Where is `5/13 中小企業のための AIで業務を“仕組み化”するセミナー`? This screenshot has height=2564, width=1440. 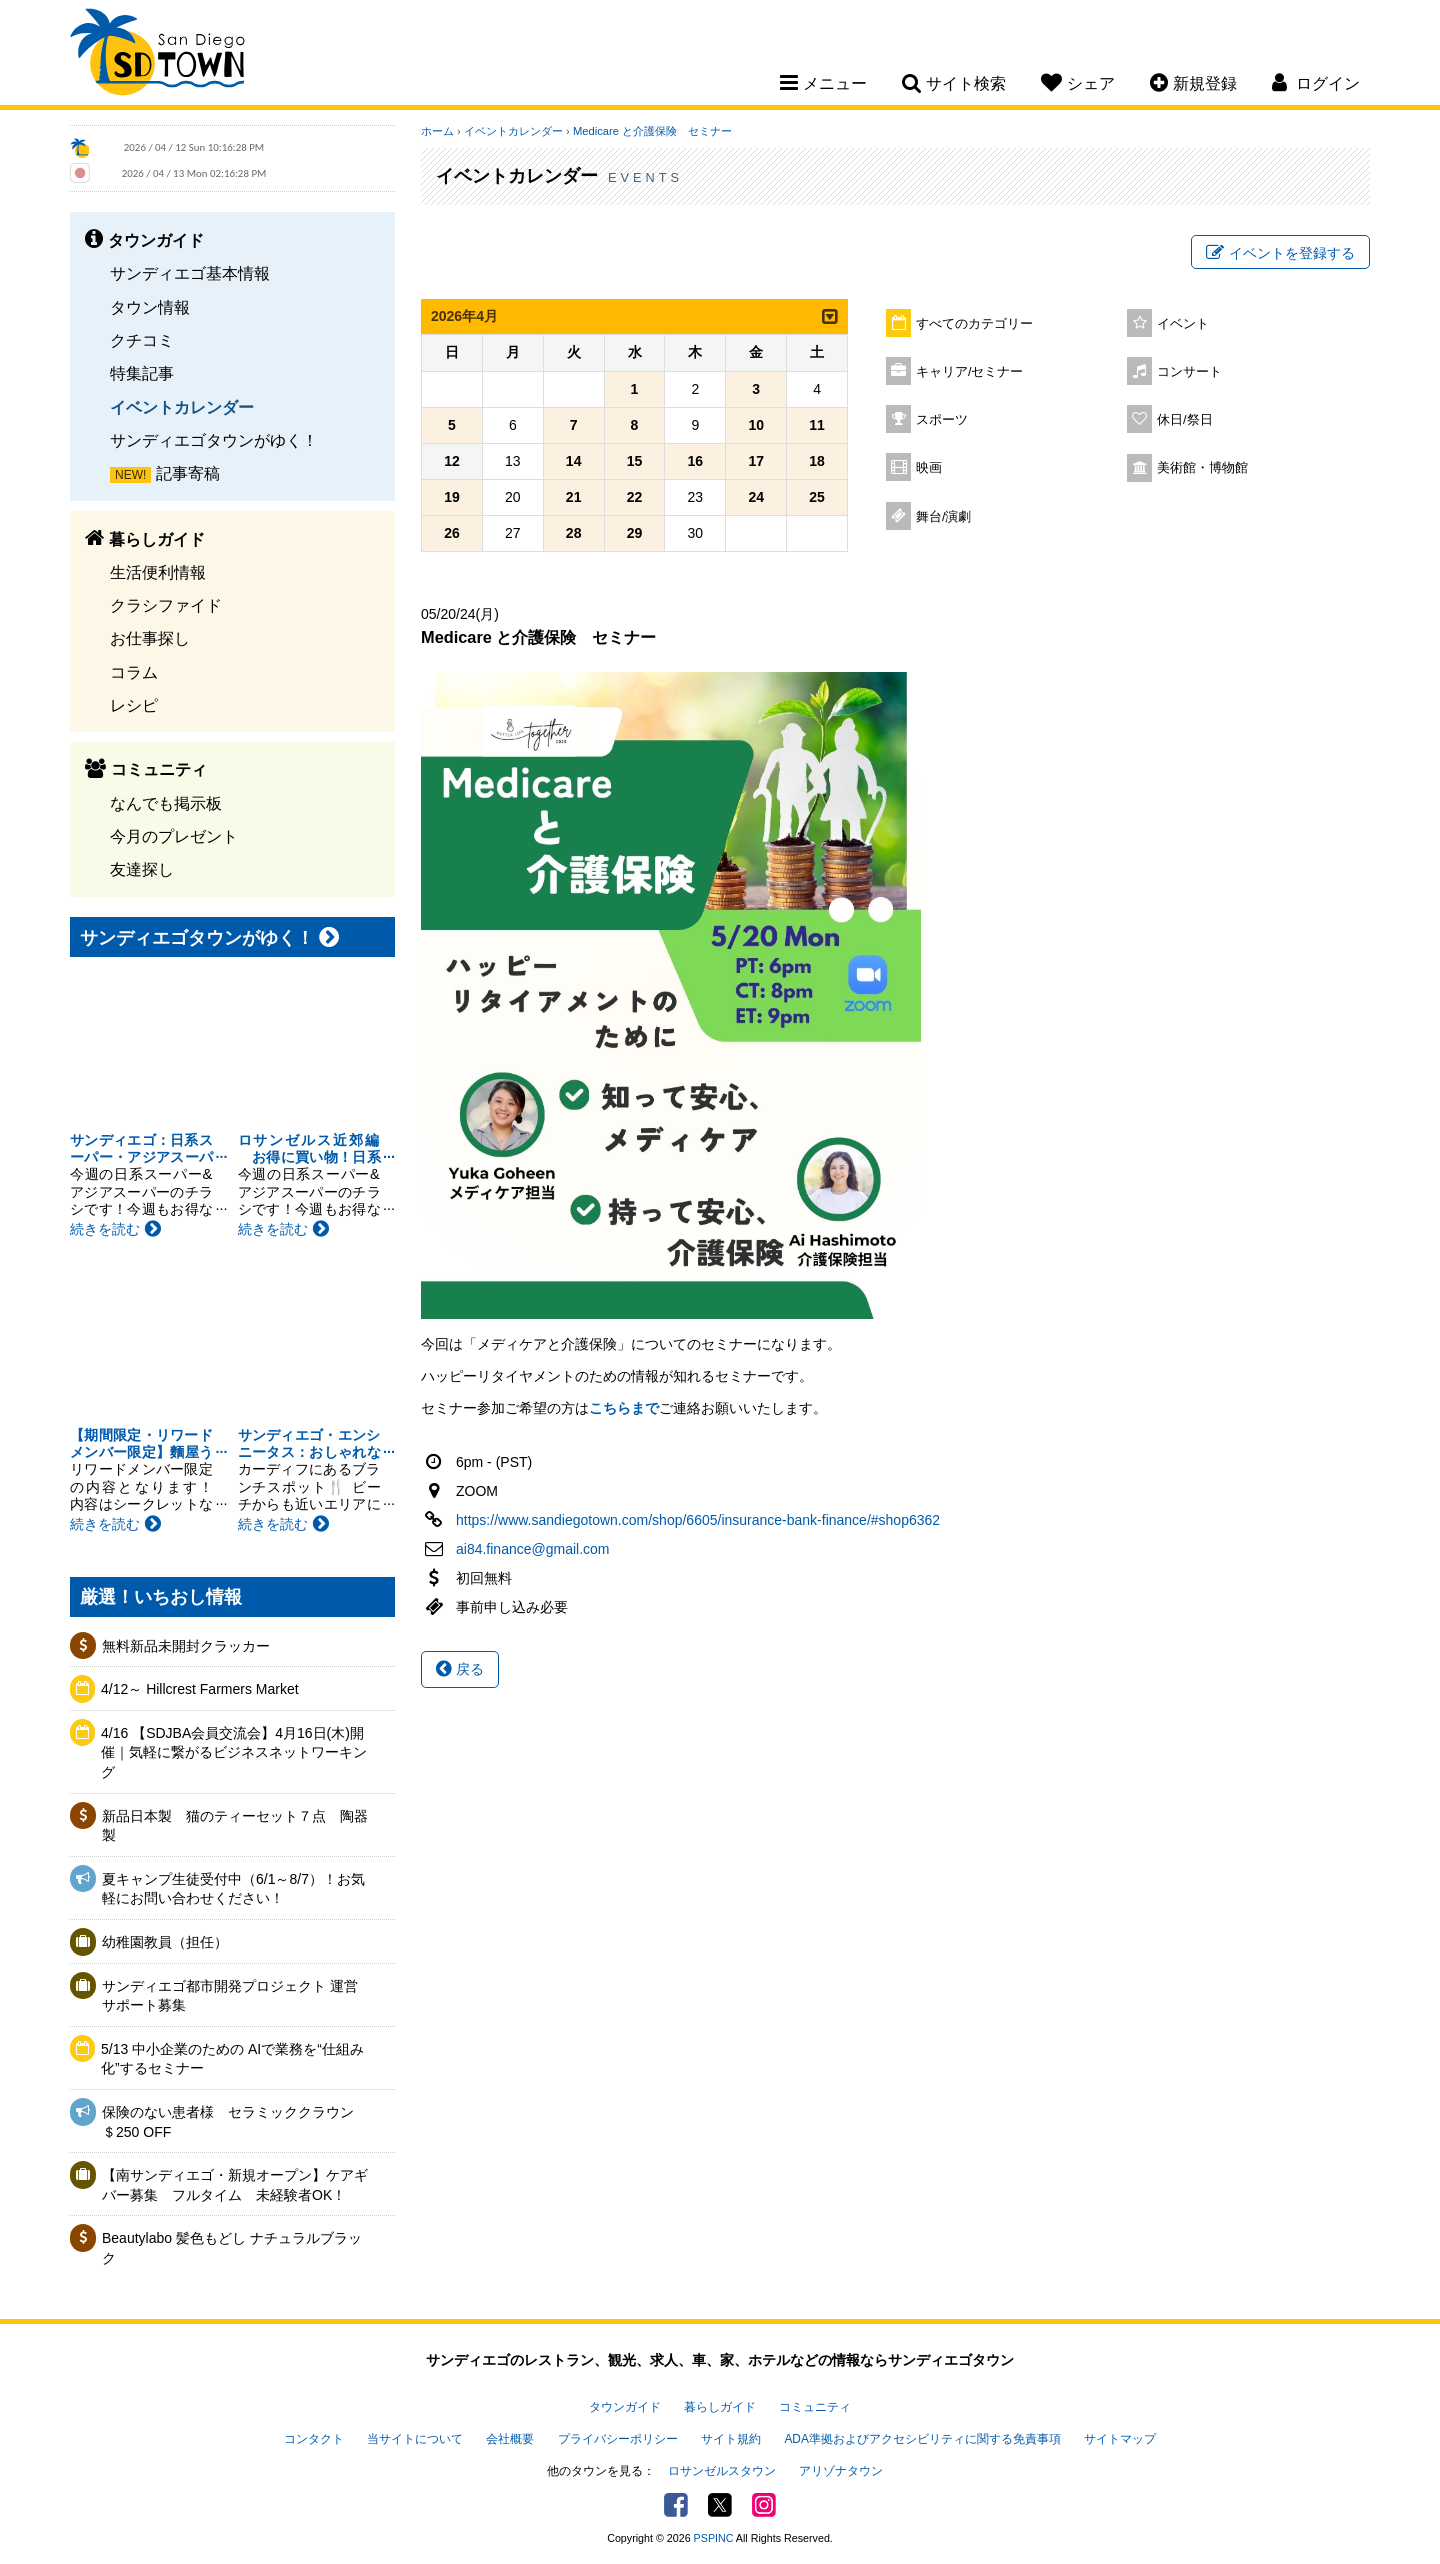
5/13 中小企業のための AIで業務を“仕組み化”するセミナー is located at coordinates (232, 2059).